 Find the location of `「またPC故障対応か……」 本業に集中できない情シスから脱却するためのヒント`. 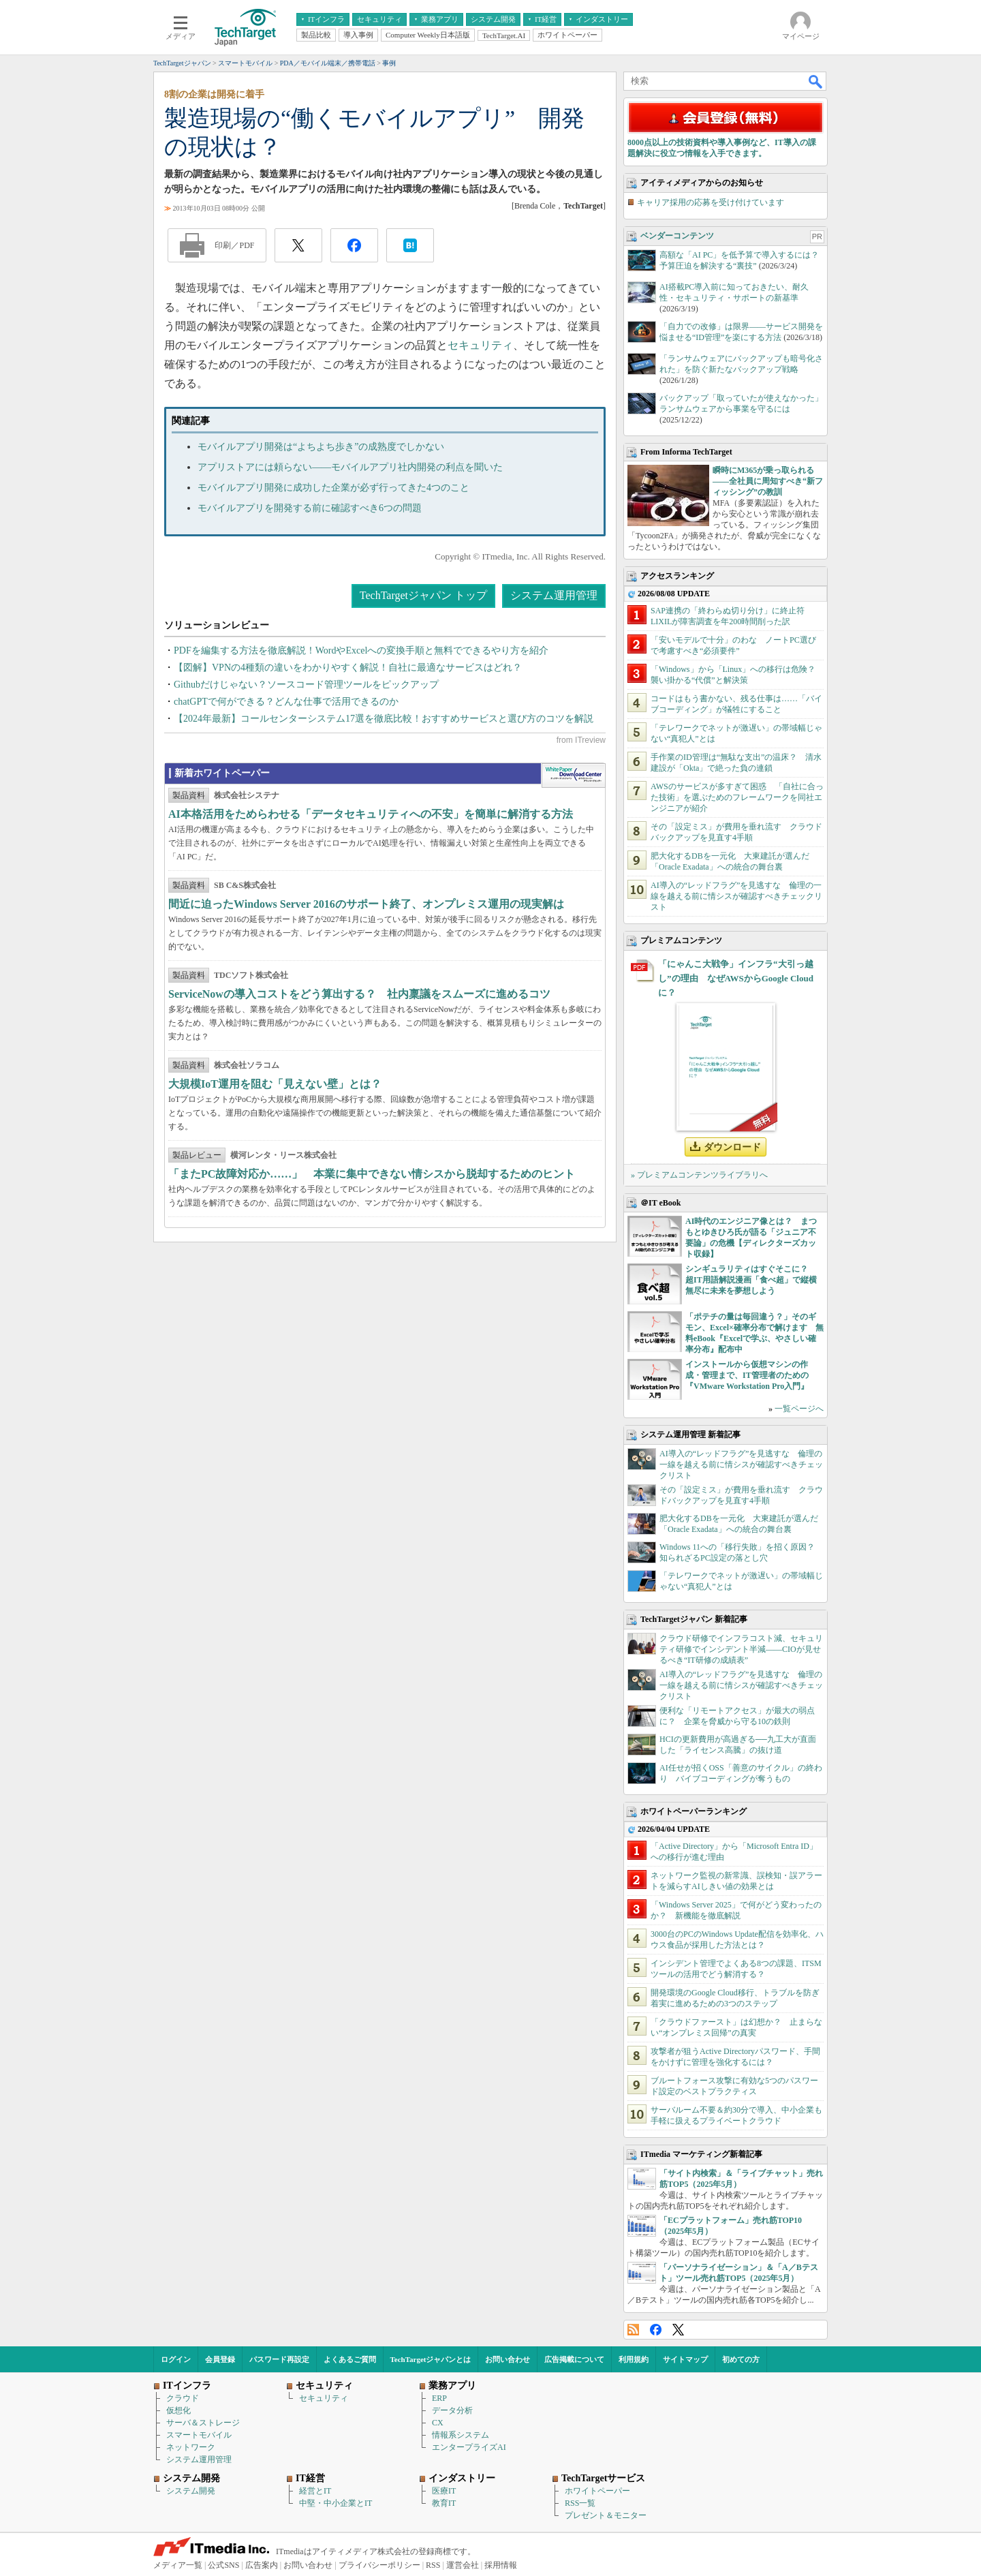

「またPC故障対応か……」 本業に集中できない情シスから脱却するためのヒント is located at coordinates (371, 1174).